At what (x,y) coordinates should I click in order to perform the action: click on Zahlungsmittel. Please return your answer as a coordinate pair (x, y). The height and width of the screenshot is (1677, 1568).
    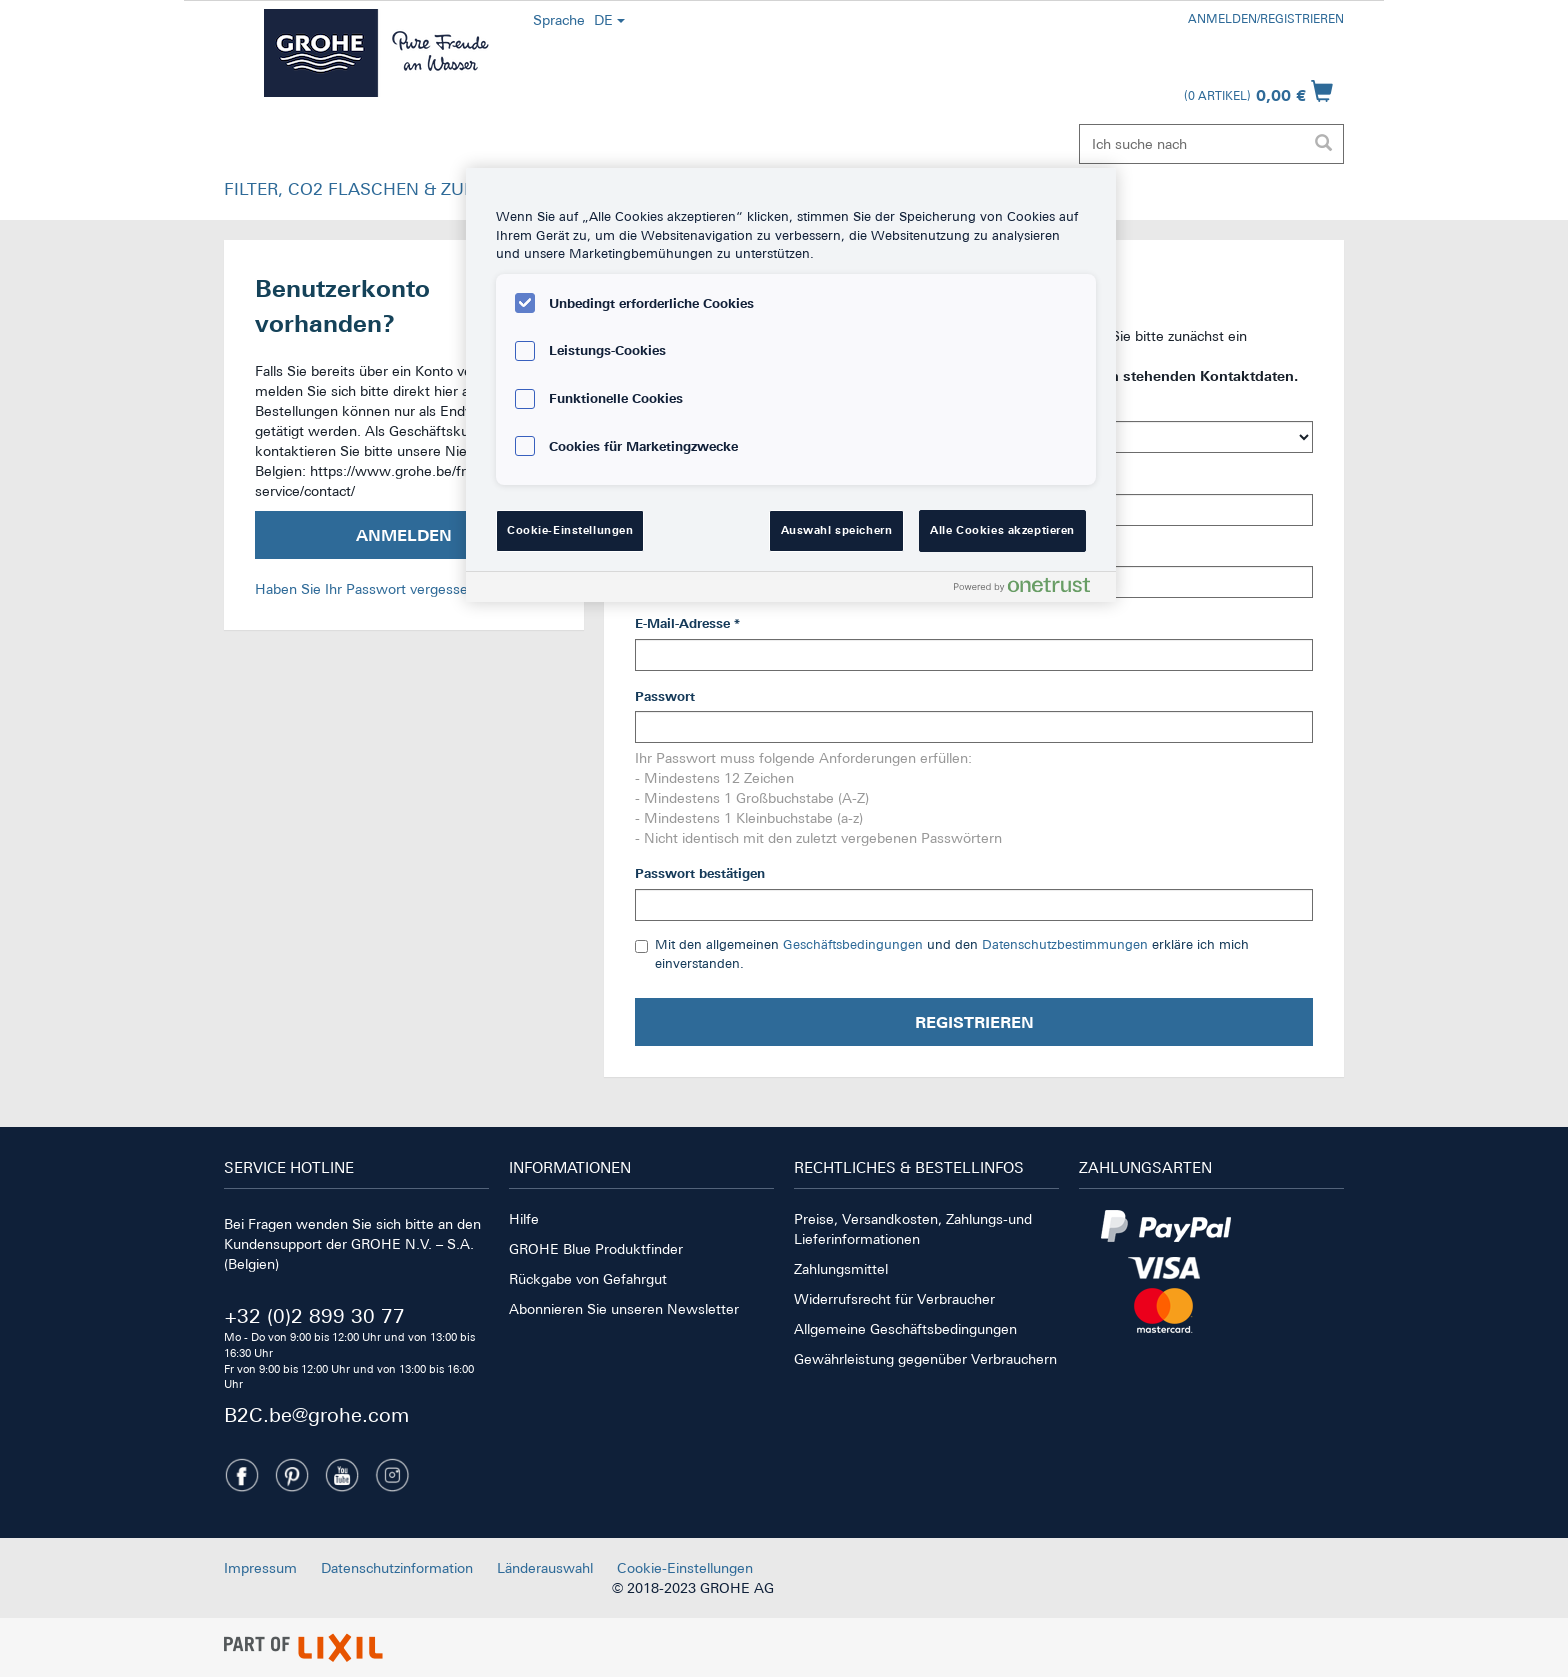
    Looking at the image, I should click on (841, 1269).